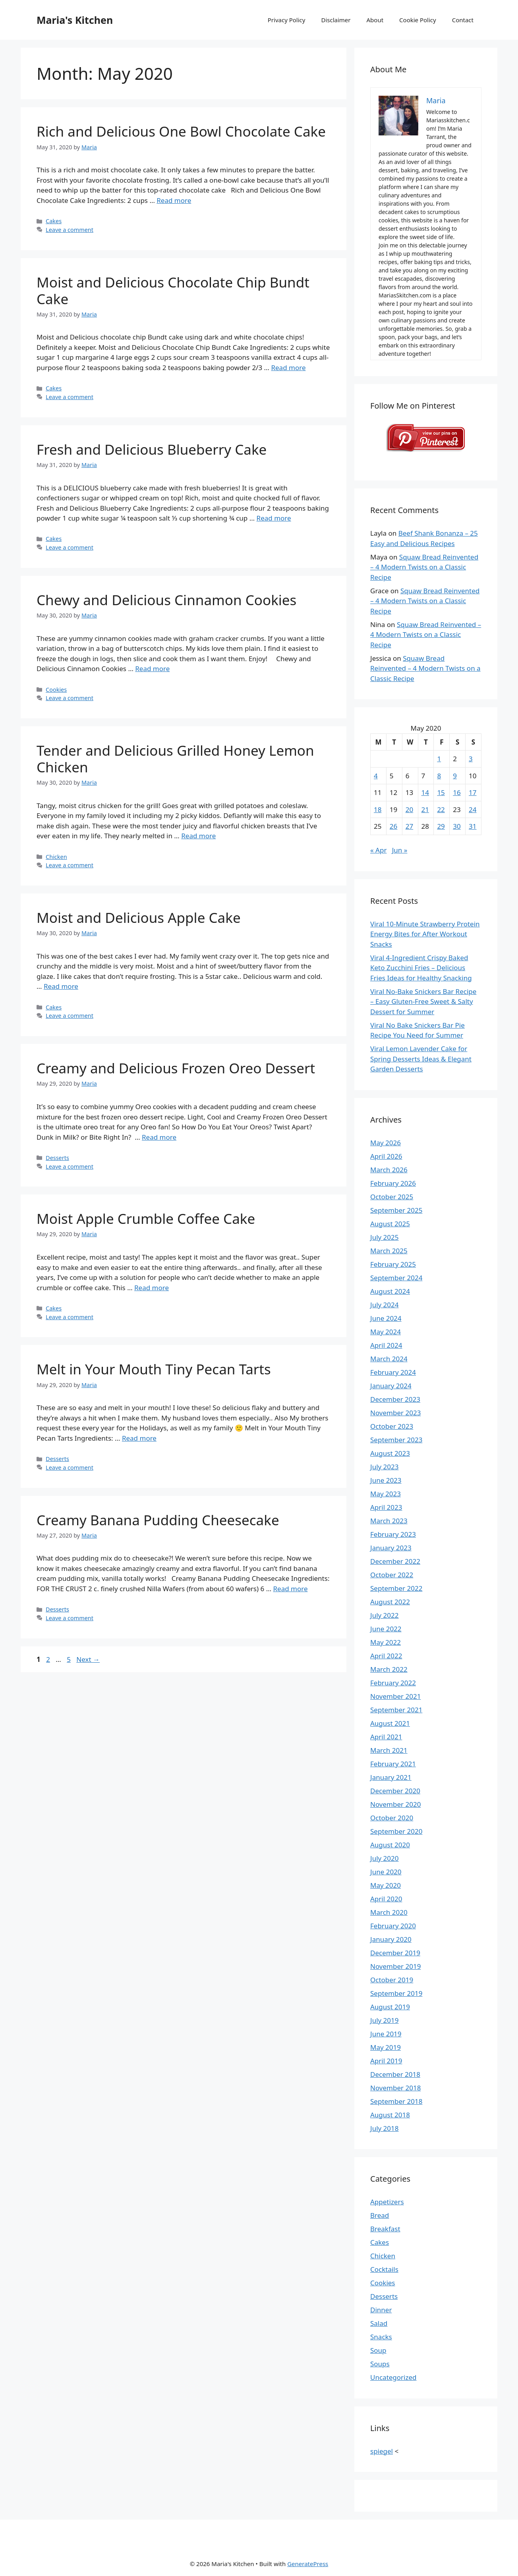 The image size is (518, 2576). What do you see at coordinates (421, 1058) in the screenshot?
I see `Viral Lemon Lavender Cake for Spring Desserts Ideas & Elegant Garden Desserts` at bounding box center [421, 1058].